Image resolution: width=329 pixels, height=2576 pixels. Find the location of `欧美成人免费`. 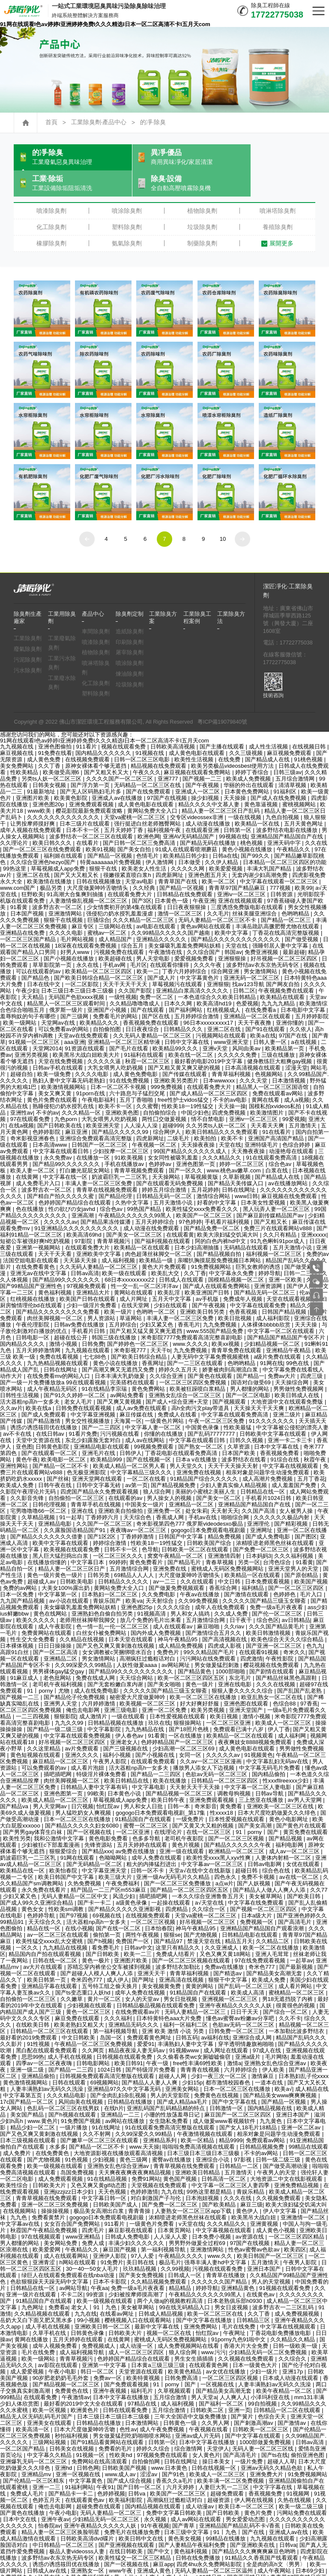

欧美成人免费 is located at coordinates (17, 1461).